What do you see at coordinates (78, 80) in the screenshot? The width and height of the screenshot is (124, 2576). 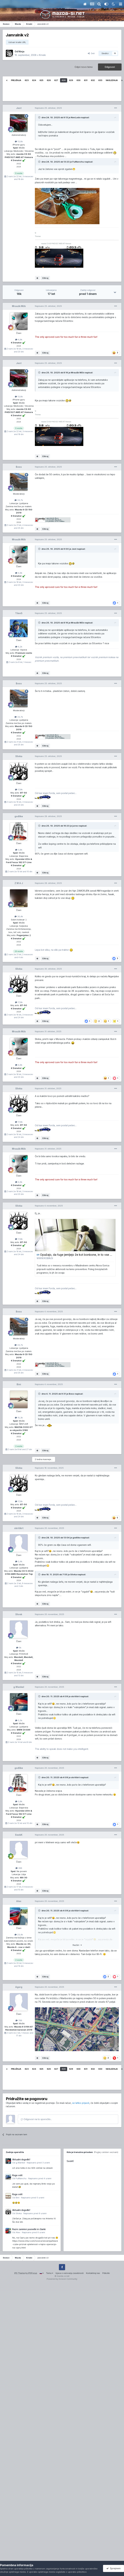 I see `630` at bounding box center [78, 80].